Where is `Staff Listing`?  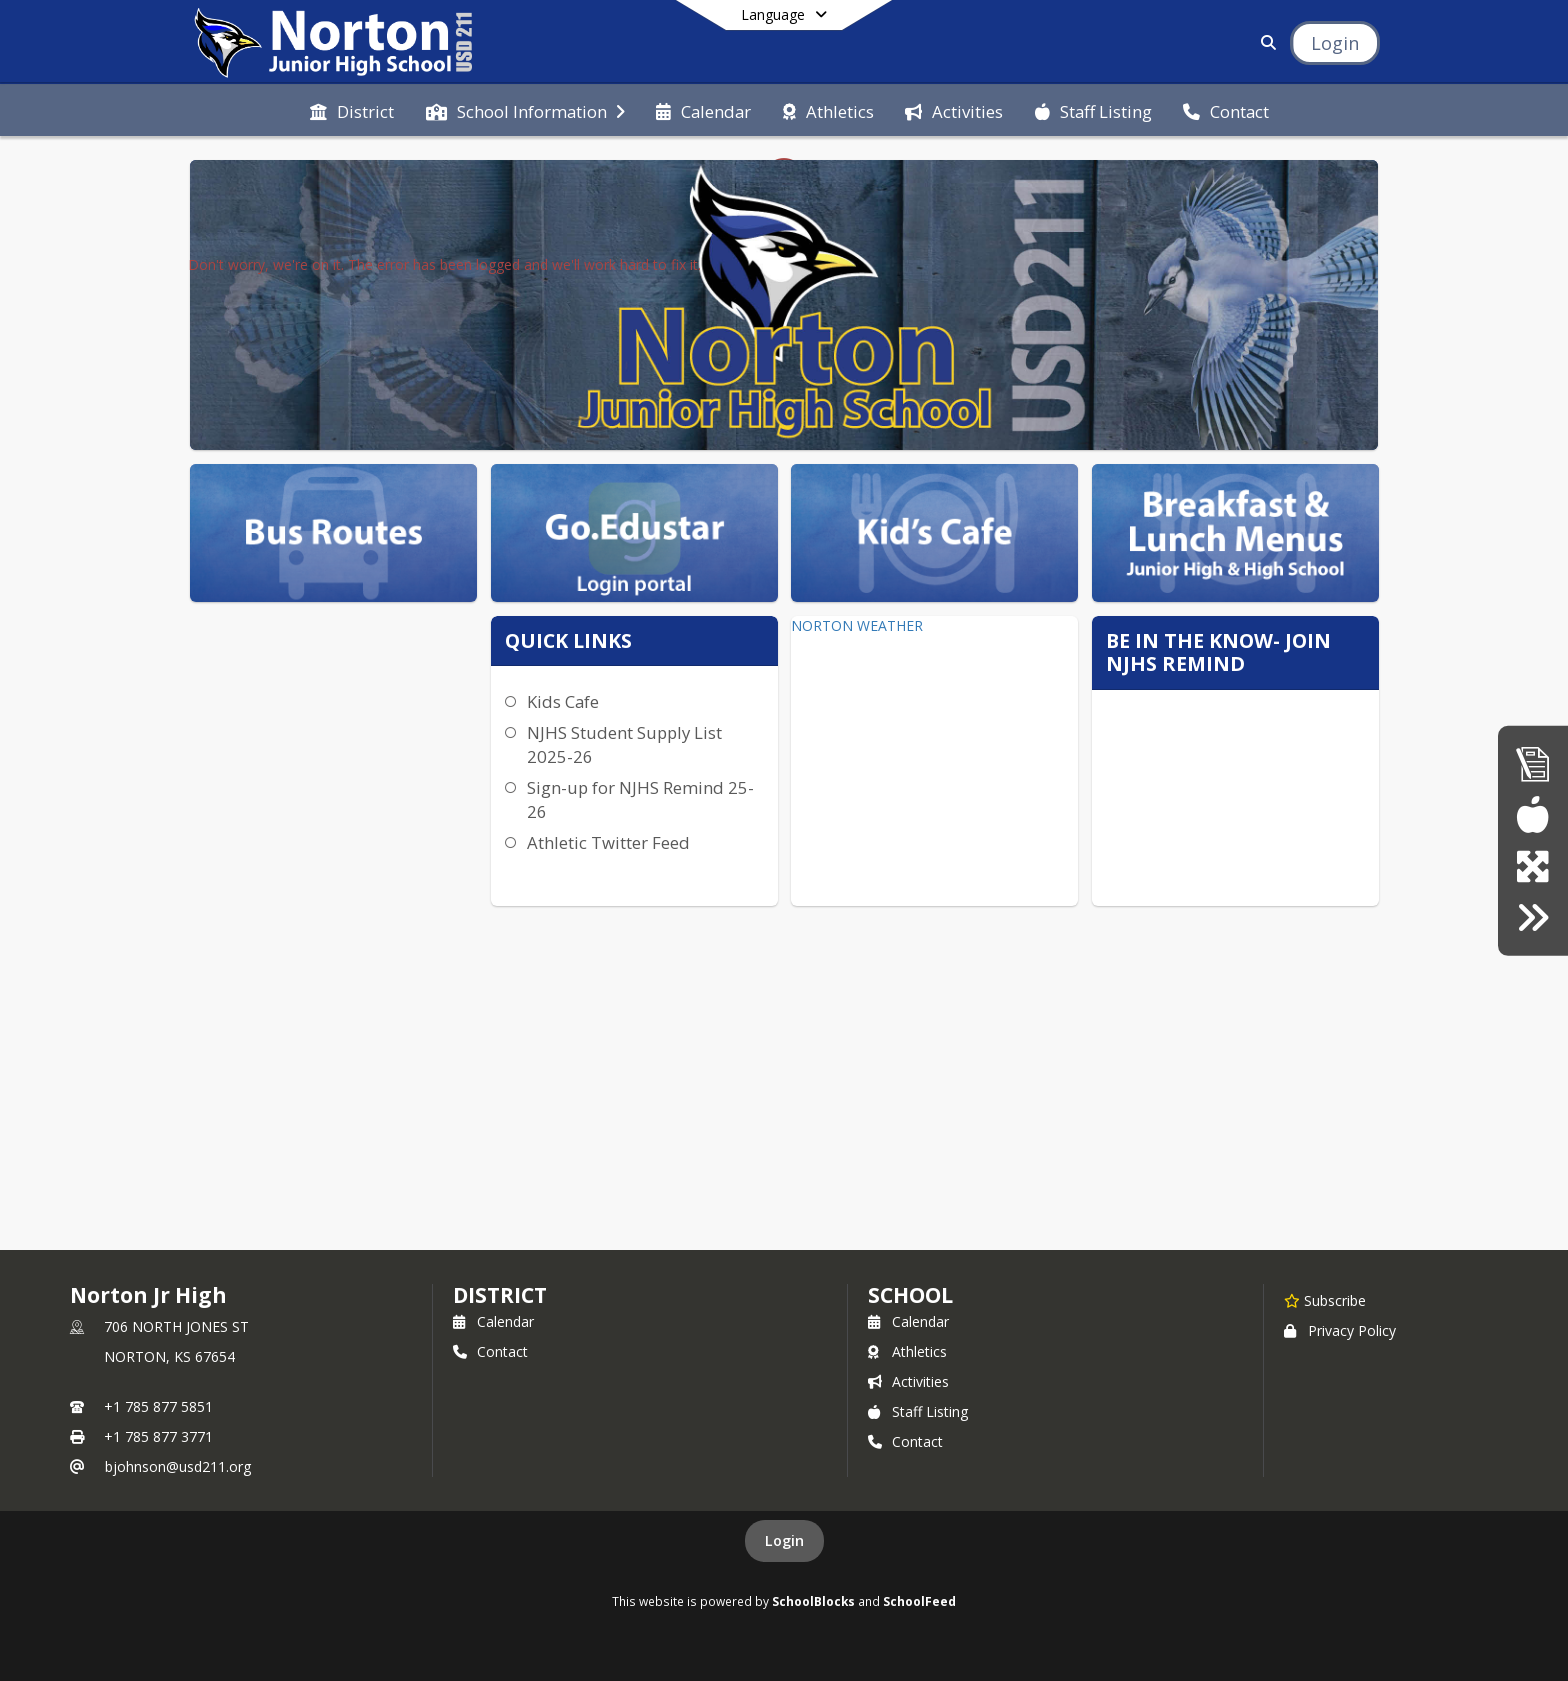
Staff Listing is located at coordinates (918, 1411).